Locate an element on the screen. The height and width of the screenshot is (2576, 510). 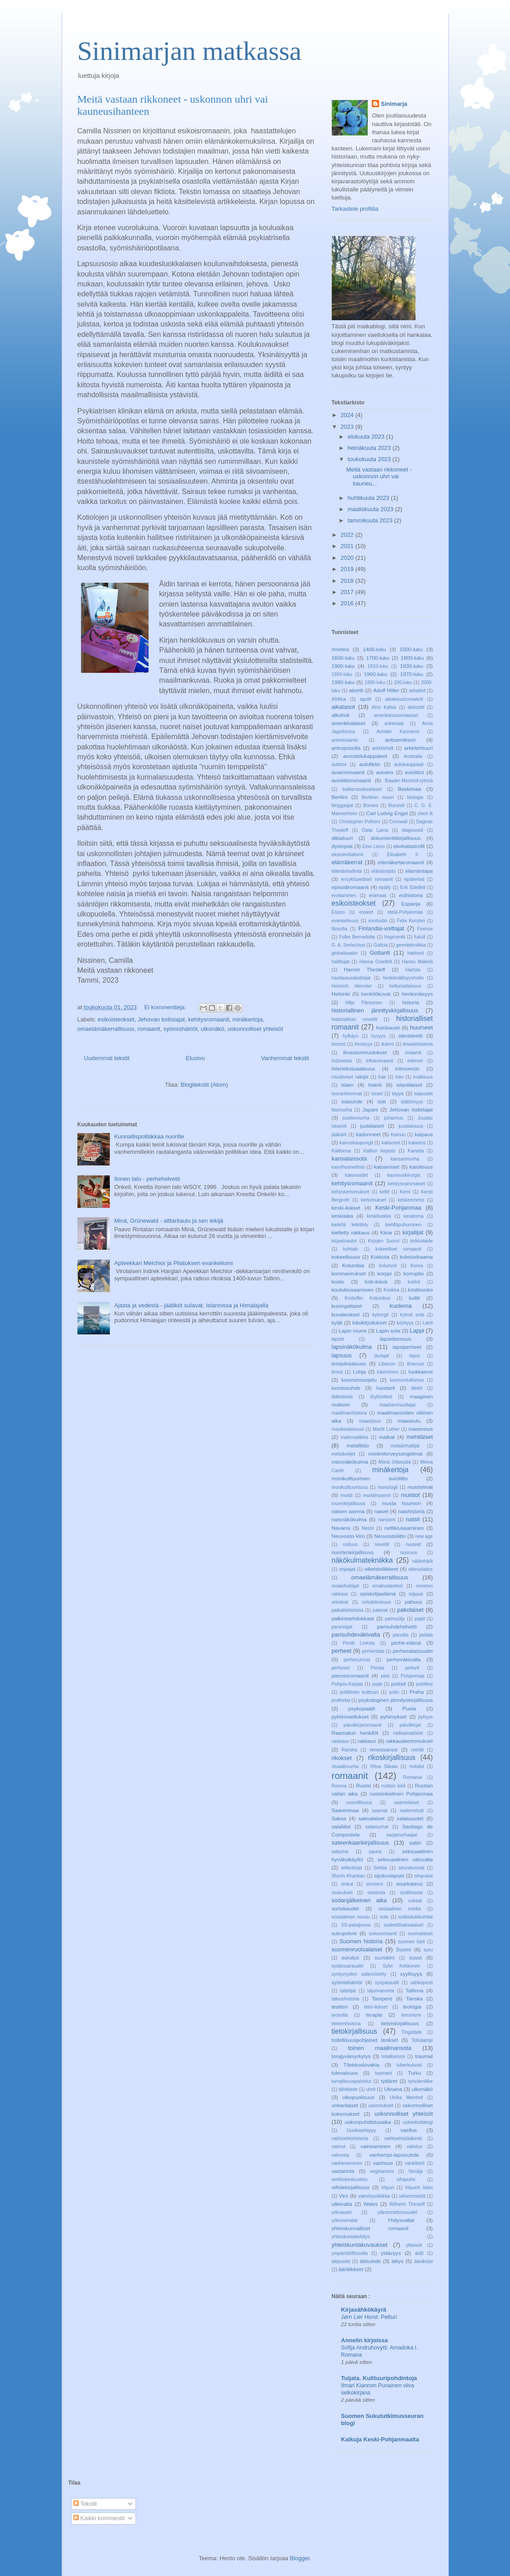
käsikirjoitukset is located at coordinates (369, 1322).